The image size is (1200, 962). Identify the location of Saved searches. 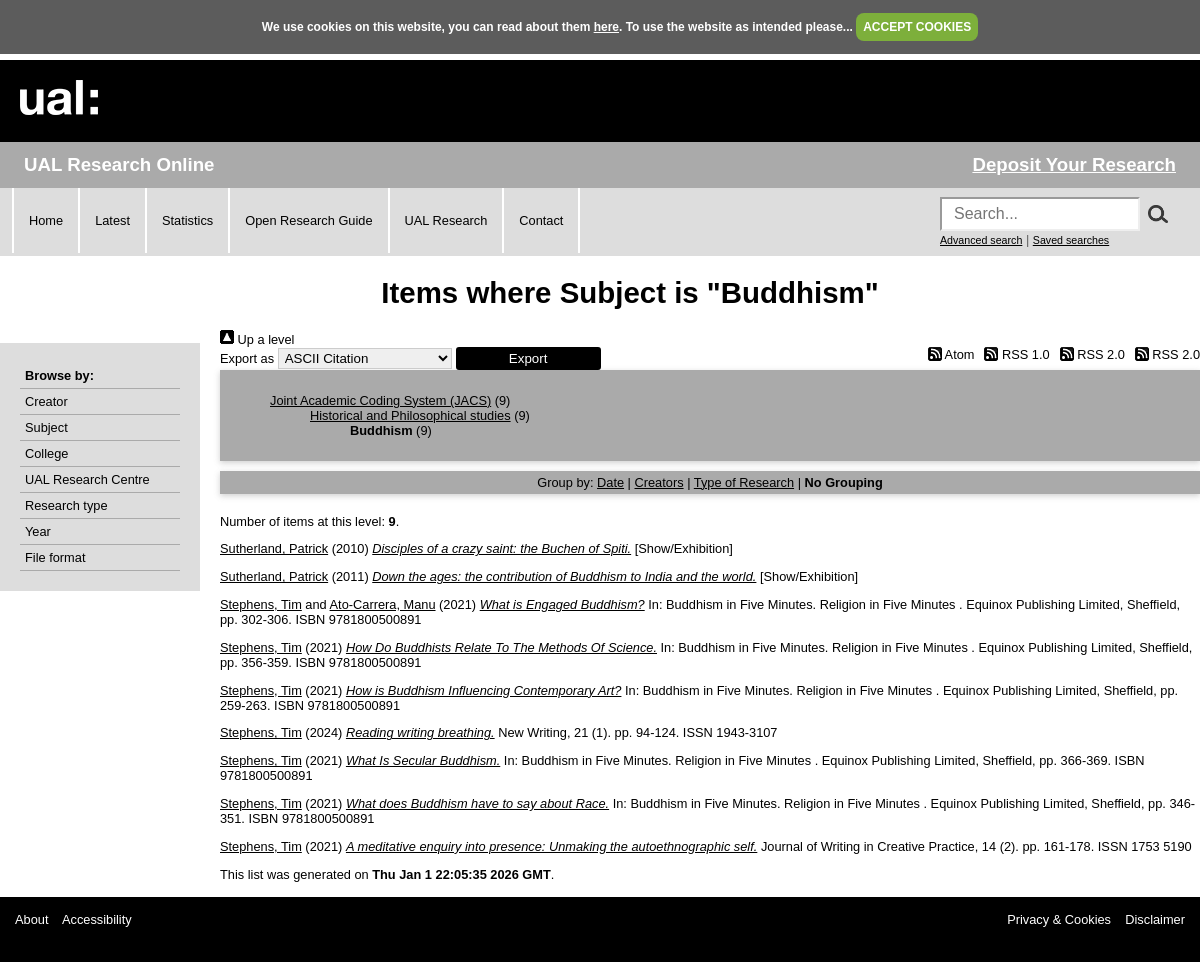
(1071, 240).